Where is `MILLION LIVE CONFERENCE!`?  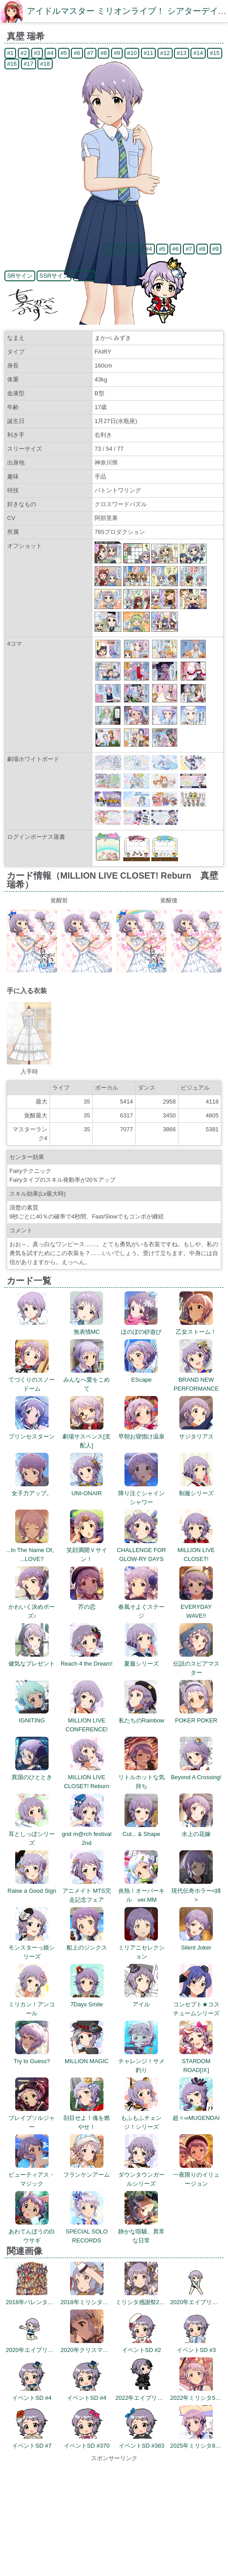
MILLION LIVE CONFERENCE! is located at coordinates (87, 1720).